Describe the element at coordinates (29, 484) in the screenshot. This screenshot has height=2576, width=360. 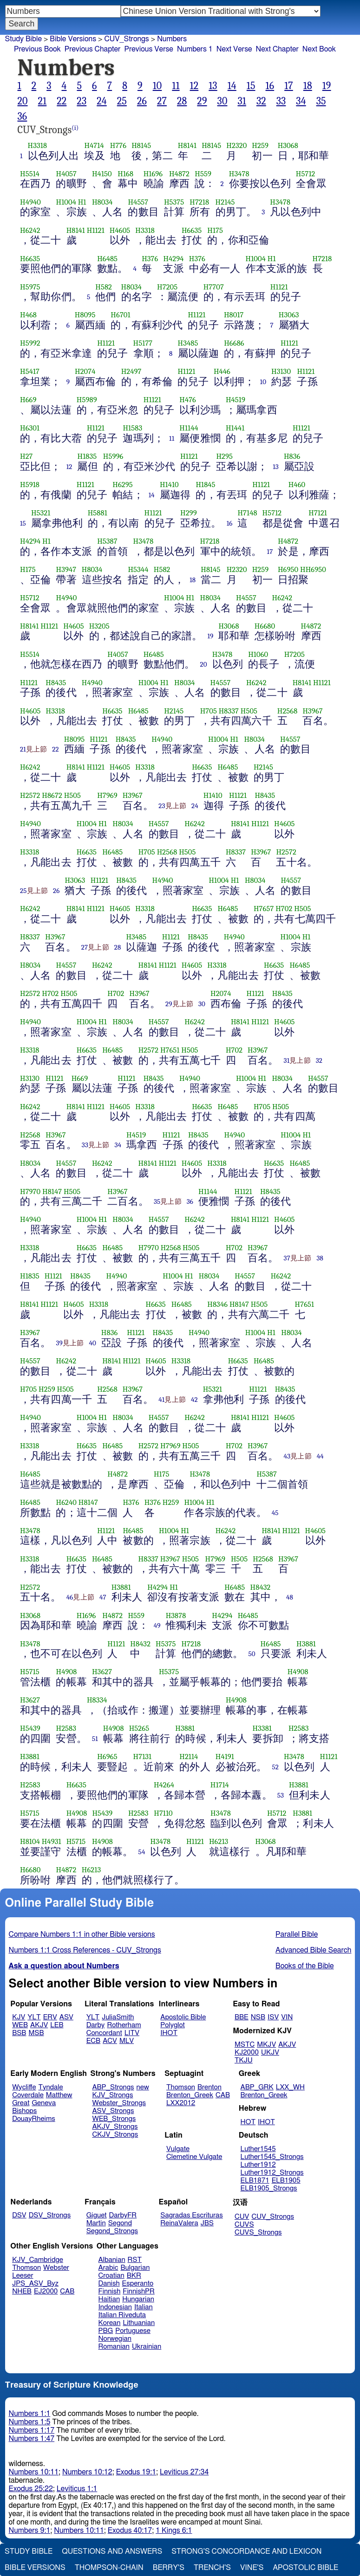
I see `H5918` at that location.